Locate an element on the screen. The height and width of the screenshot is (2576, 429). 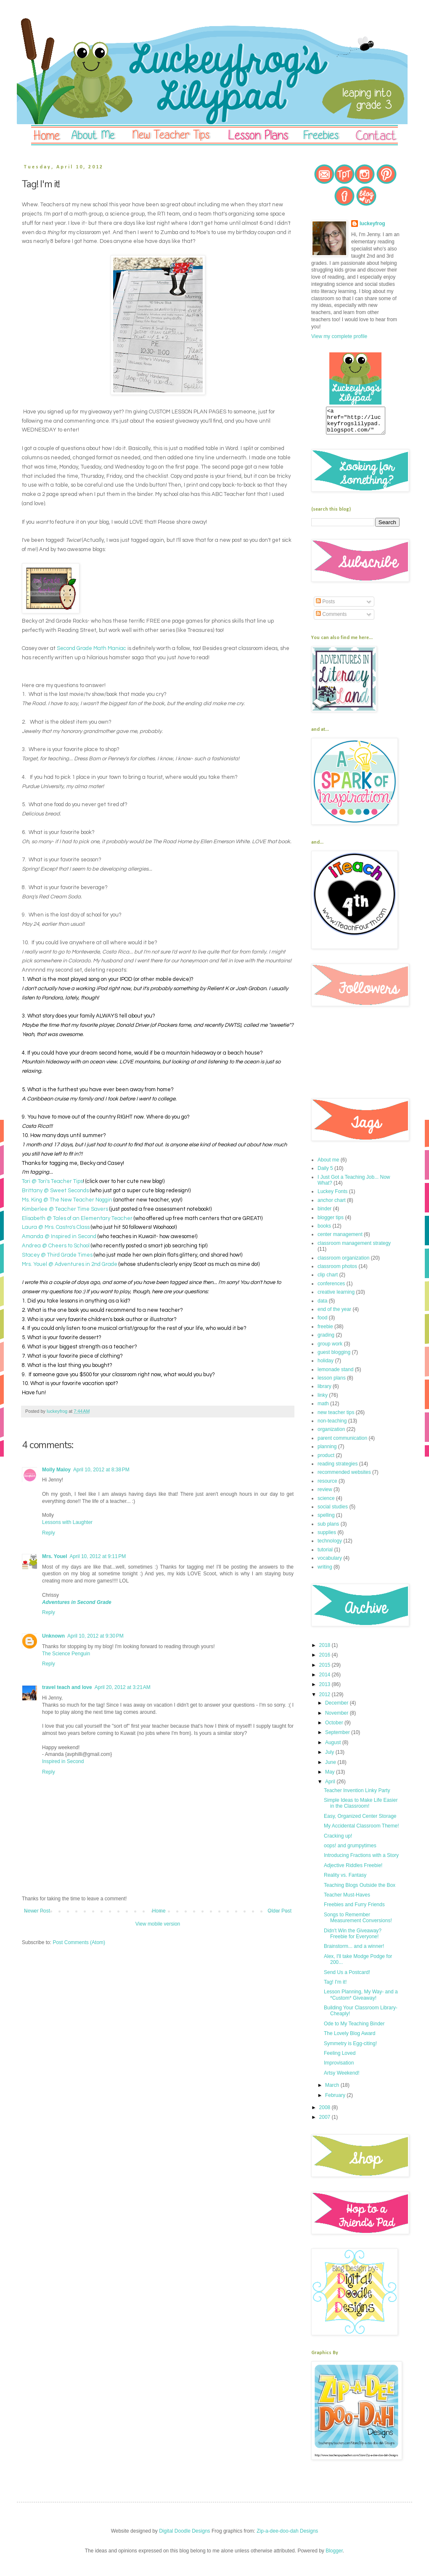
Cracking up! is located at coordinates (338, 1841).